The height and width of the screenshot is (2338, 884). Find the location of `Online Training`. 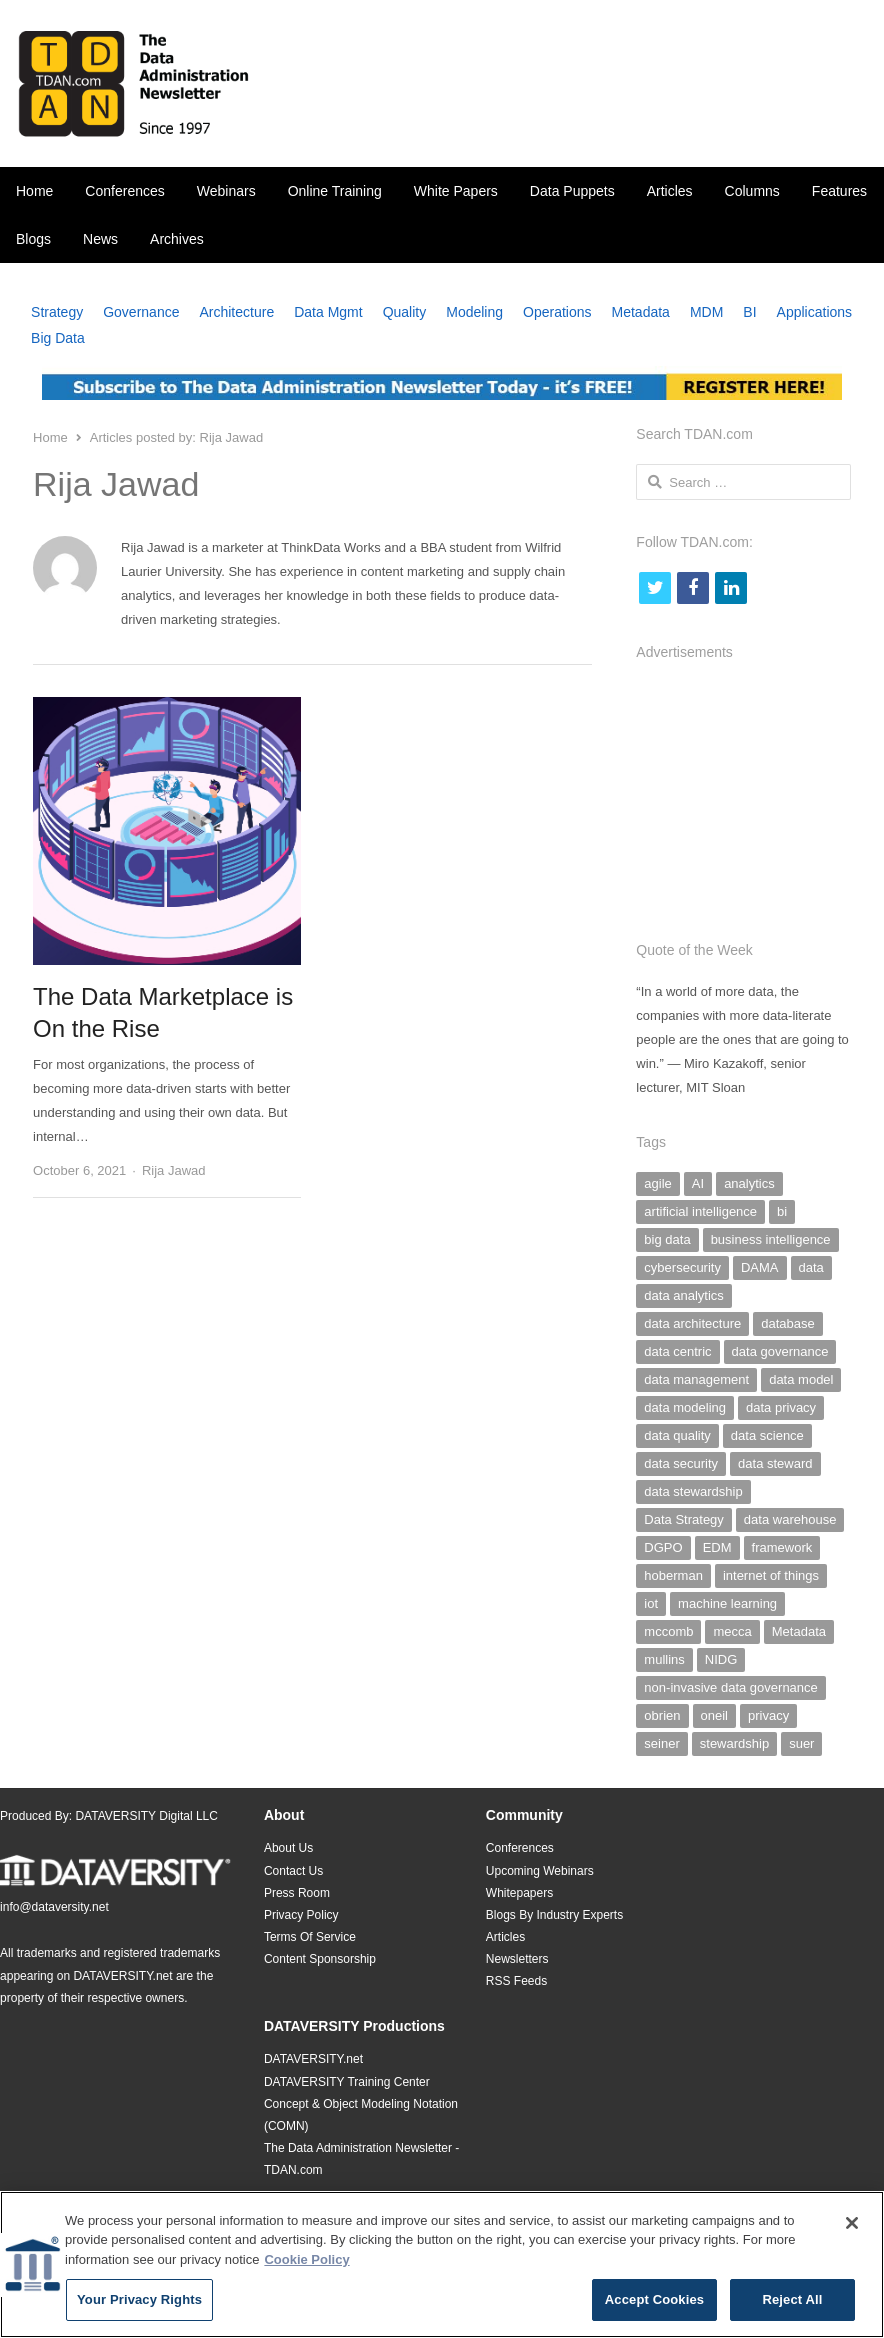

Online Training is located at coordinates (335, 191).